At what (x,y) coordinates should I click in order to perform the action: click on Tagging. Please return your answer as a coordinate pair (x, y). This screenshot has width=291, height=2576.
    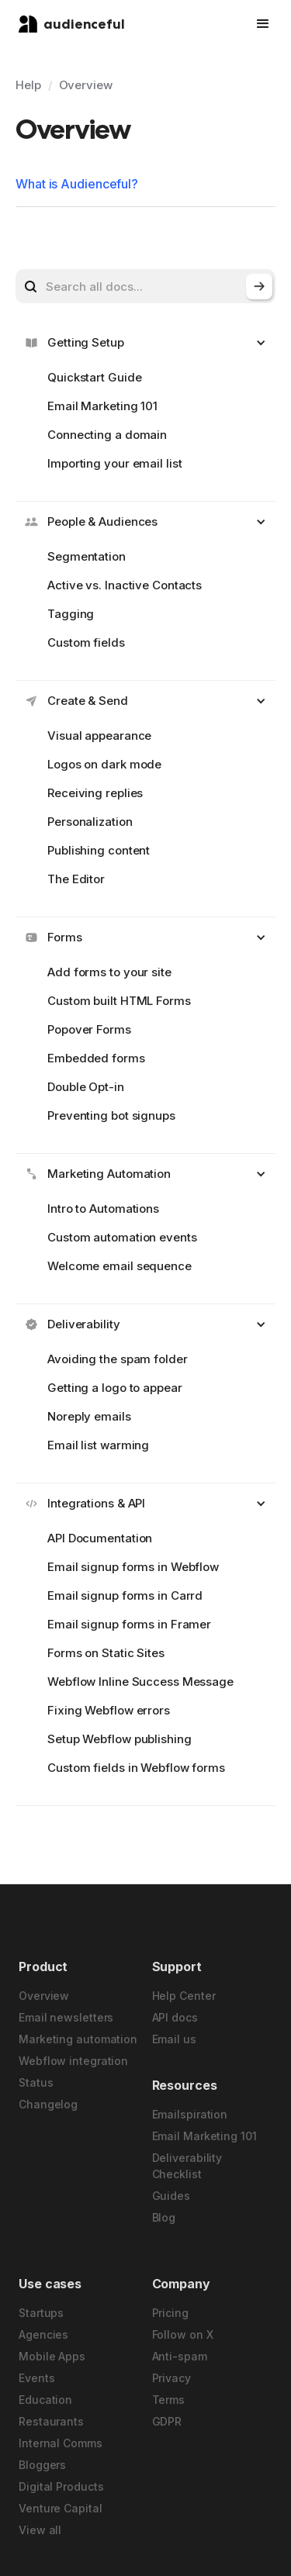
    Looking at the image, I should click on (70, 613).